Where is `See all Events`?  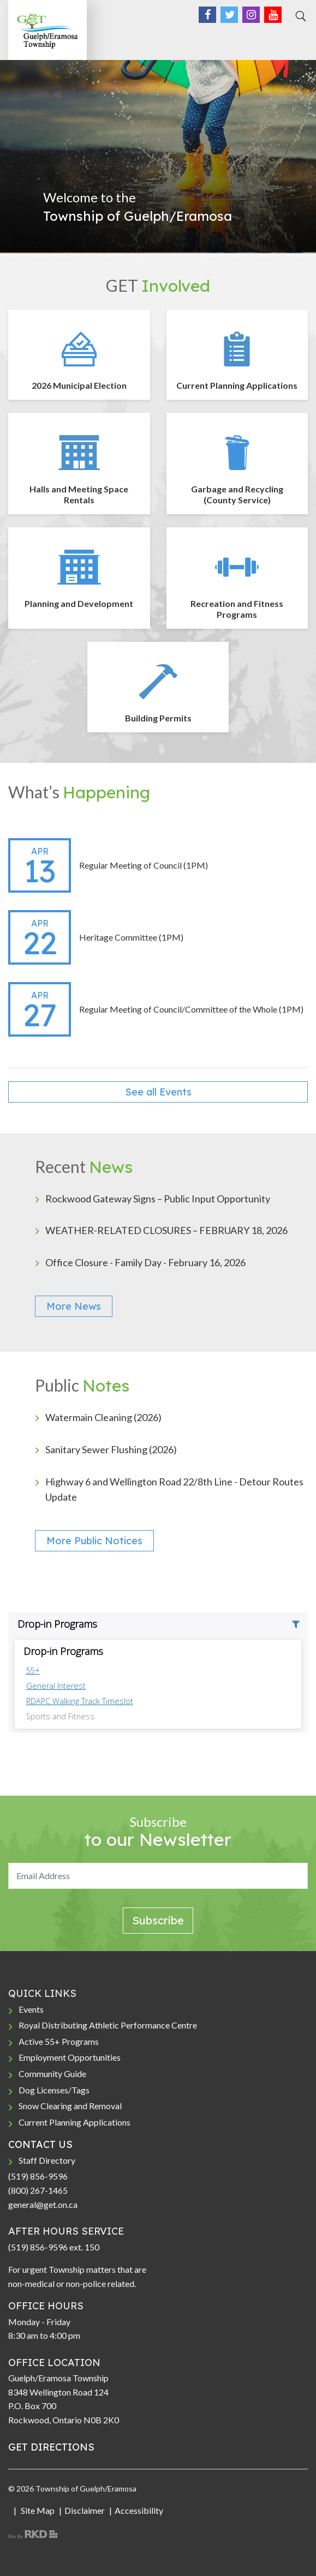
See all Events is located at coordinates (158, 1092).